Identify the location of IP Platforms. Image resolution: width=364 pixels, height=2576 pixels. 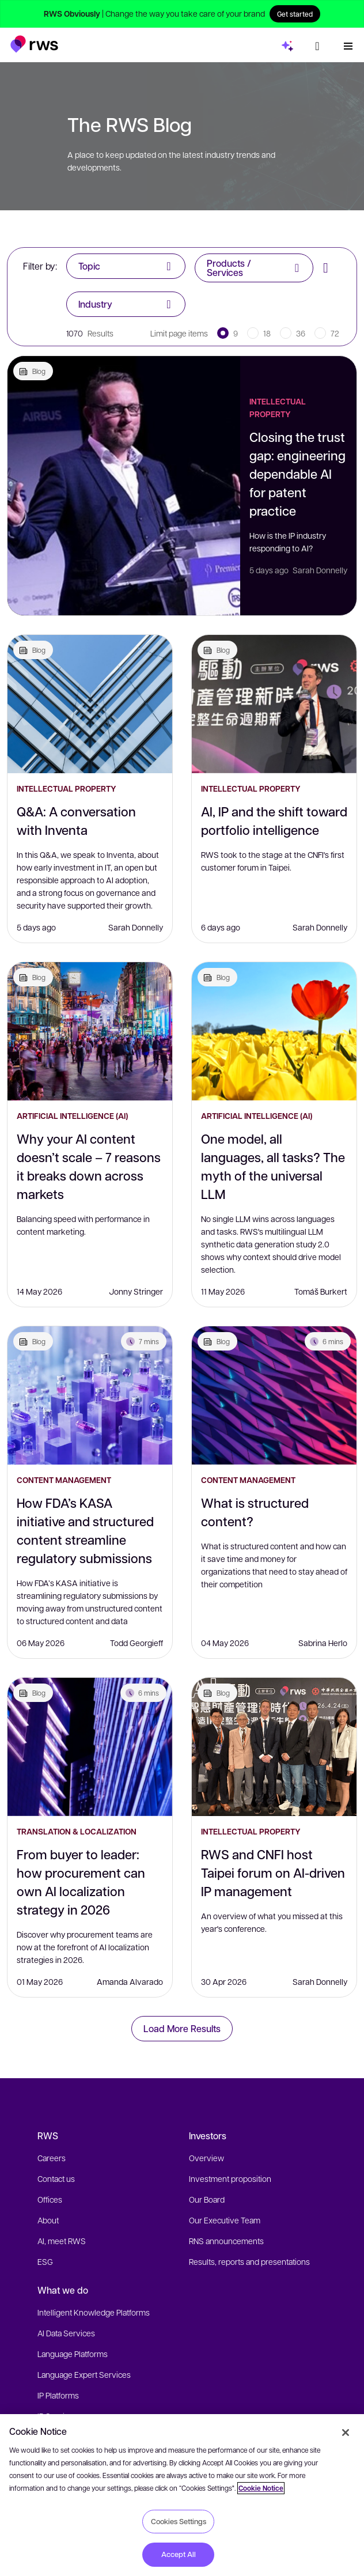
(58, 2395).